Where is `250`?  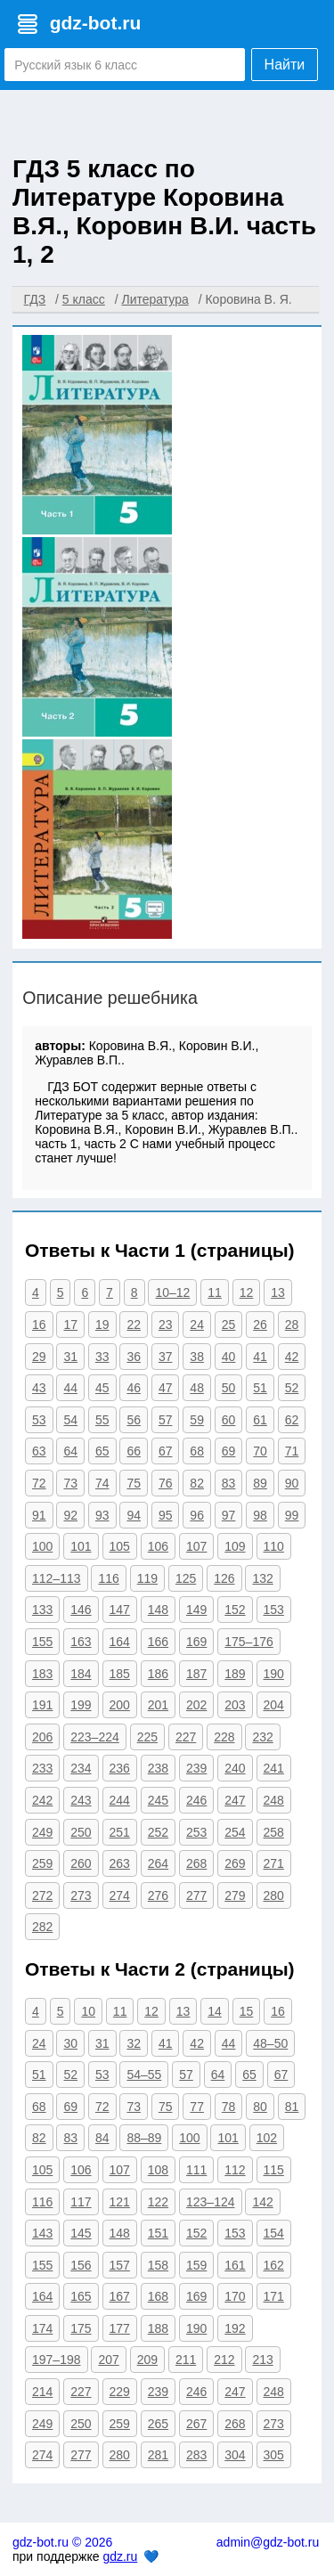 250 is located at coordinates (80, 1832).